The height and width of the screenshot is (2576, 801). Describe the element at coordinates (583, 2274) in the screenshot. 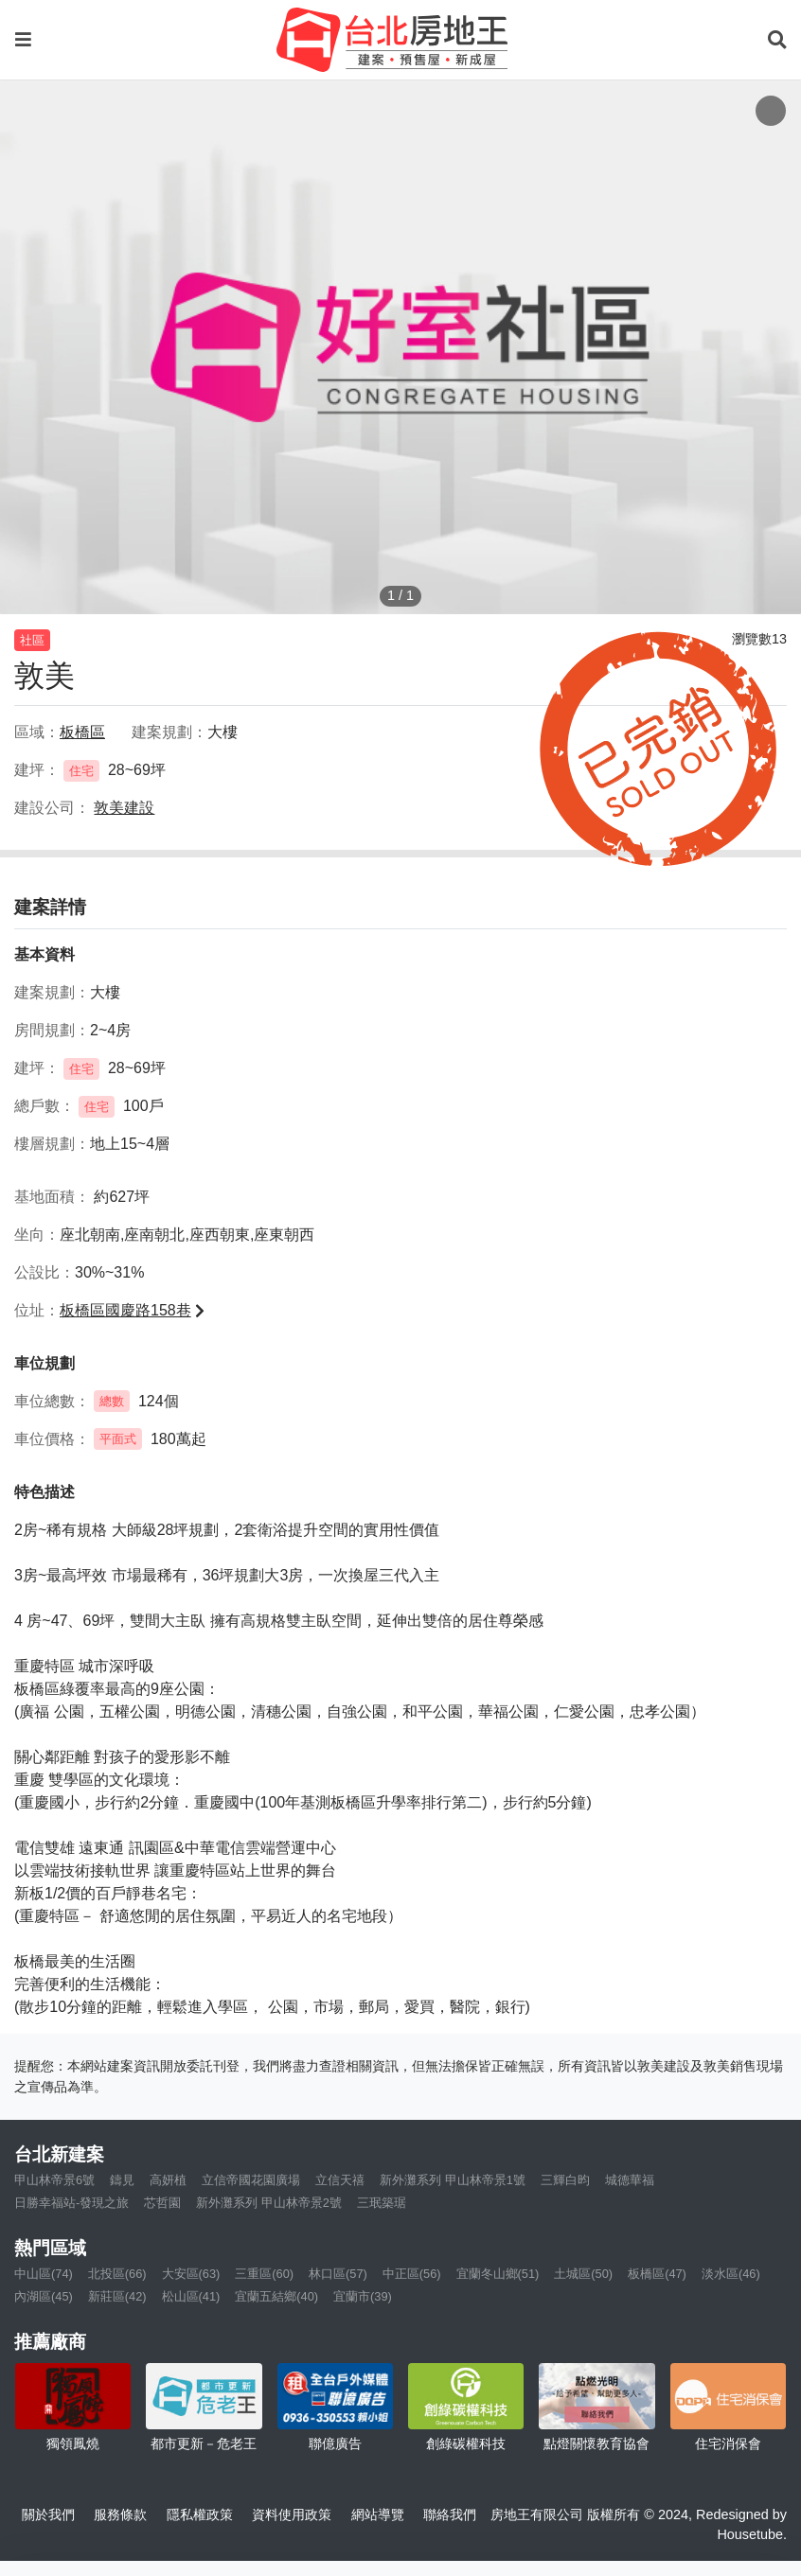

I see `土城區(50)` at that location.